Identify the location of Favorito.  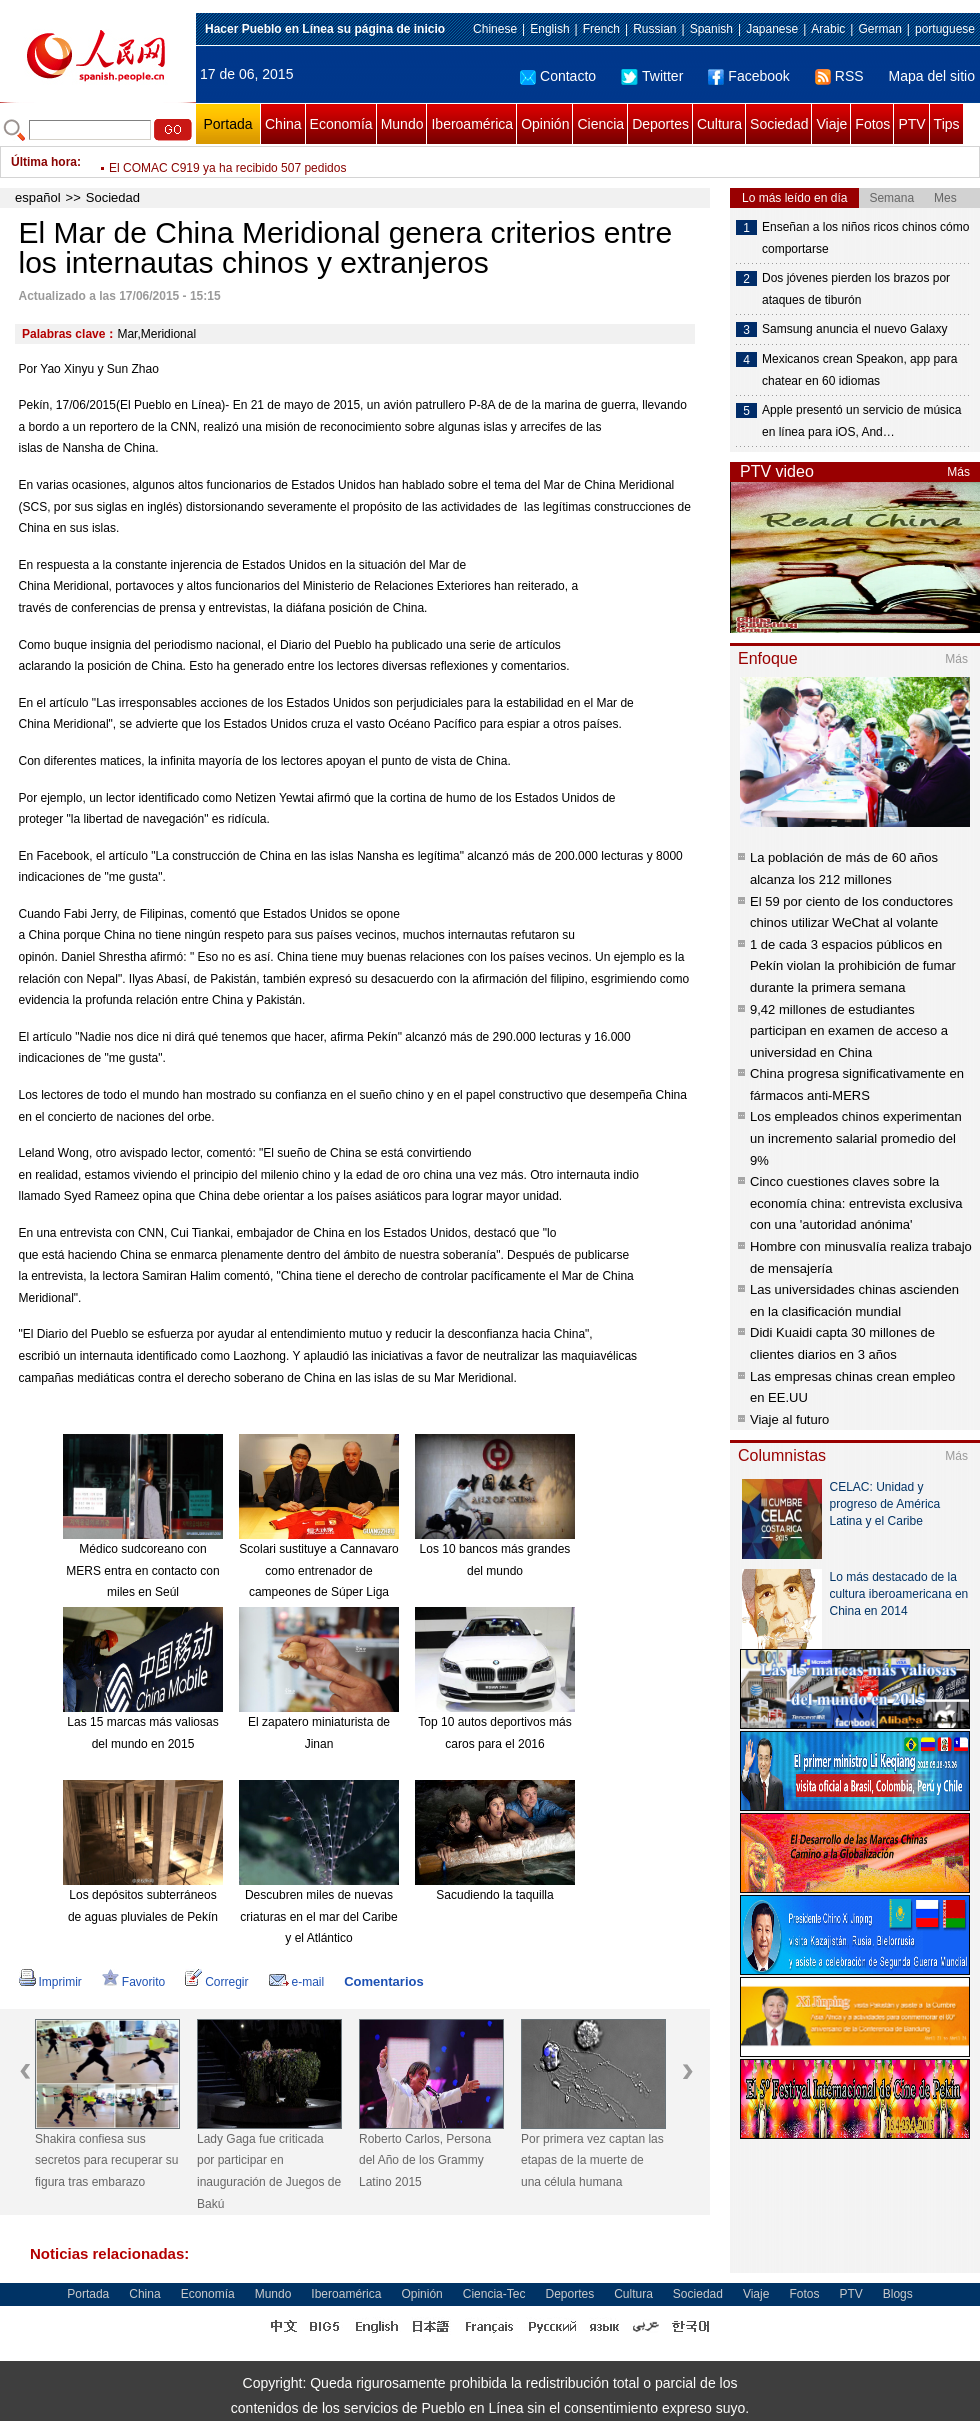
(133, 1982).